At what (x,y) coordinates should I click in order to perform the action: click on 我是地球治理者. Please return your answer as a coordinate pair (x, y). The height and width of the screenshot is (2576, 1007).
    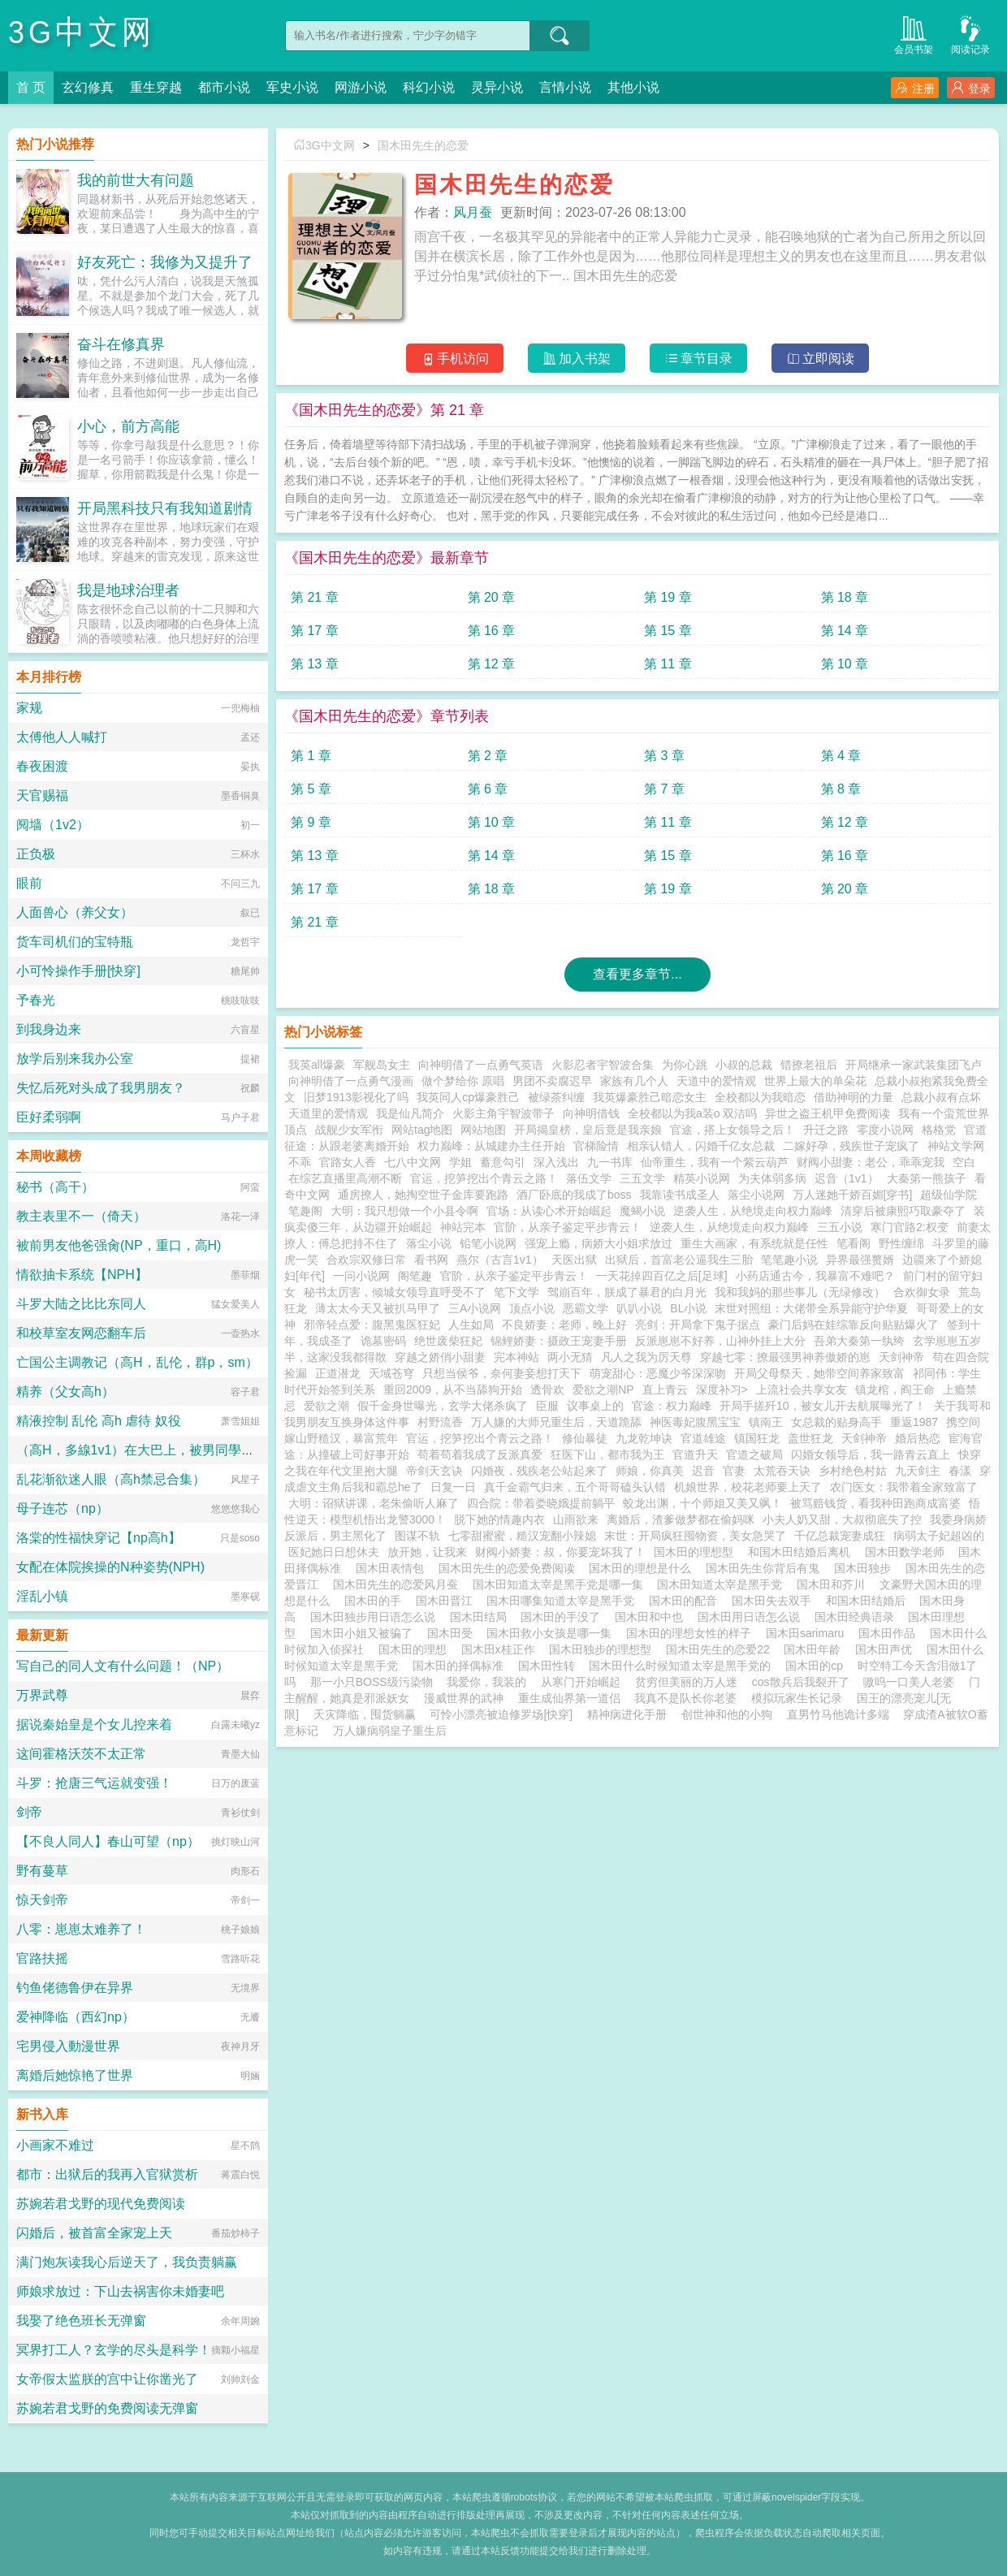
    Looking at the image, I should click on (128, 590).